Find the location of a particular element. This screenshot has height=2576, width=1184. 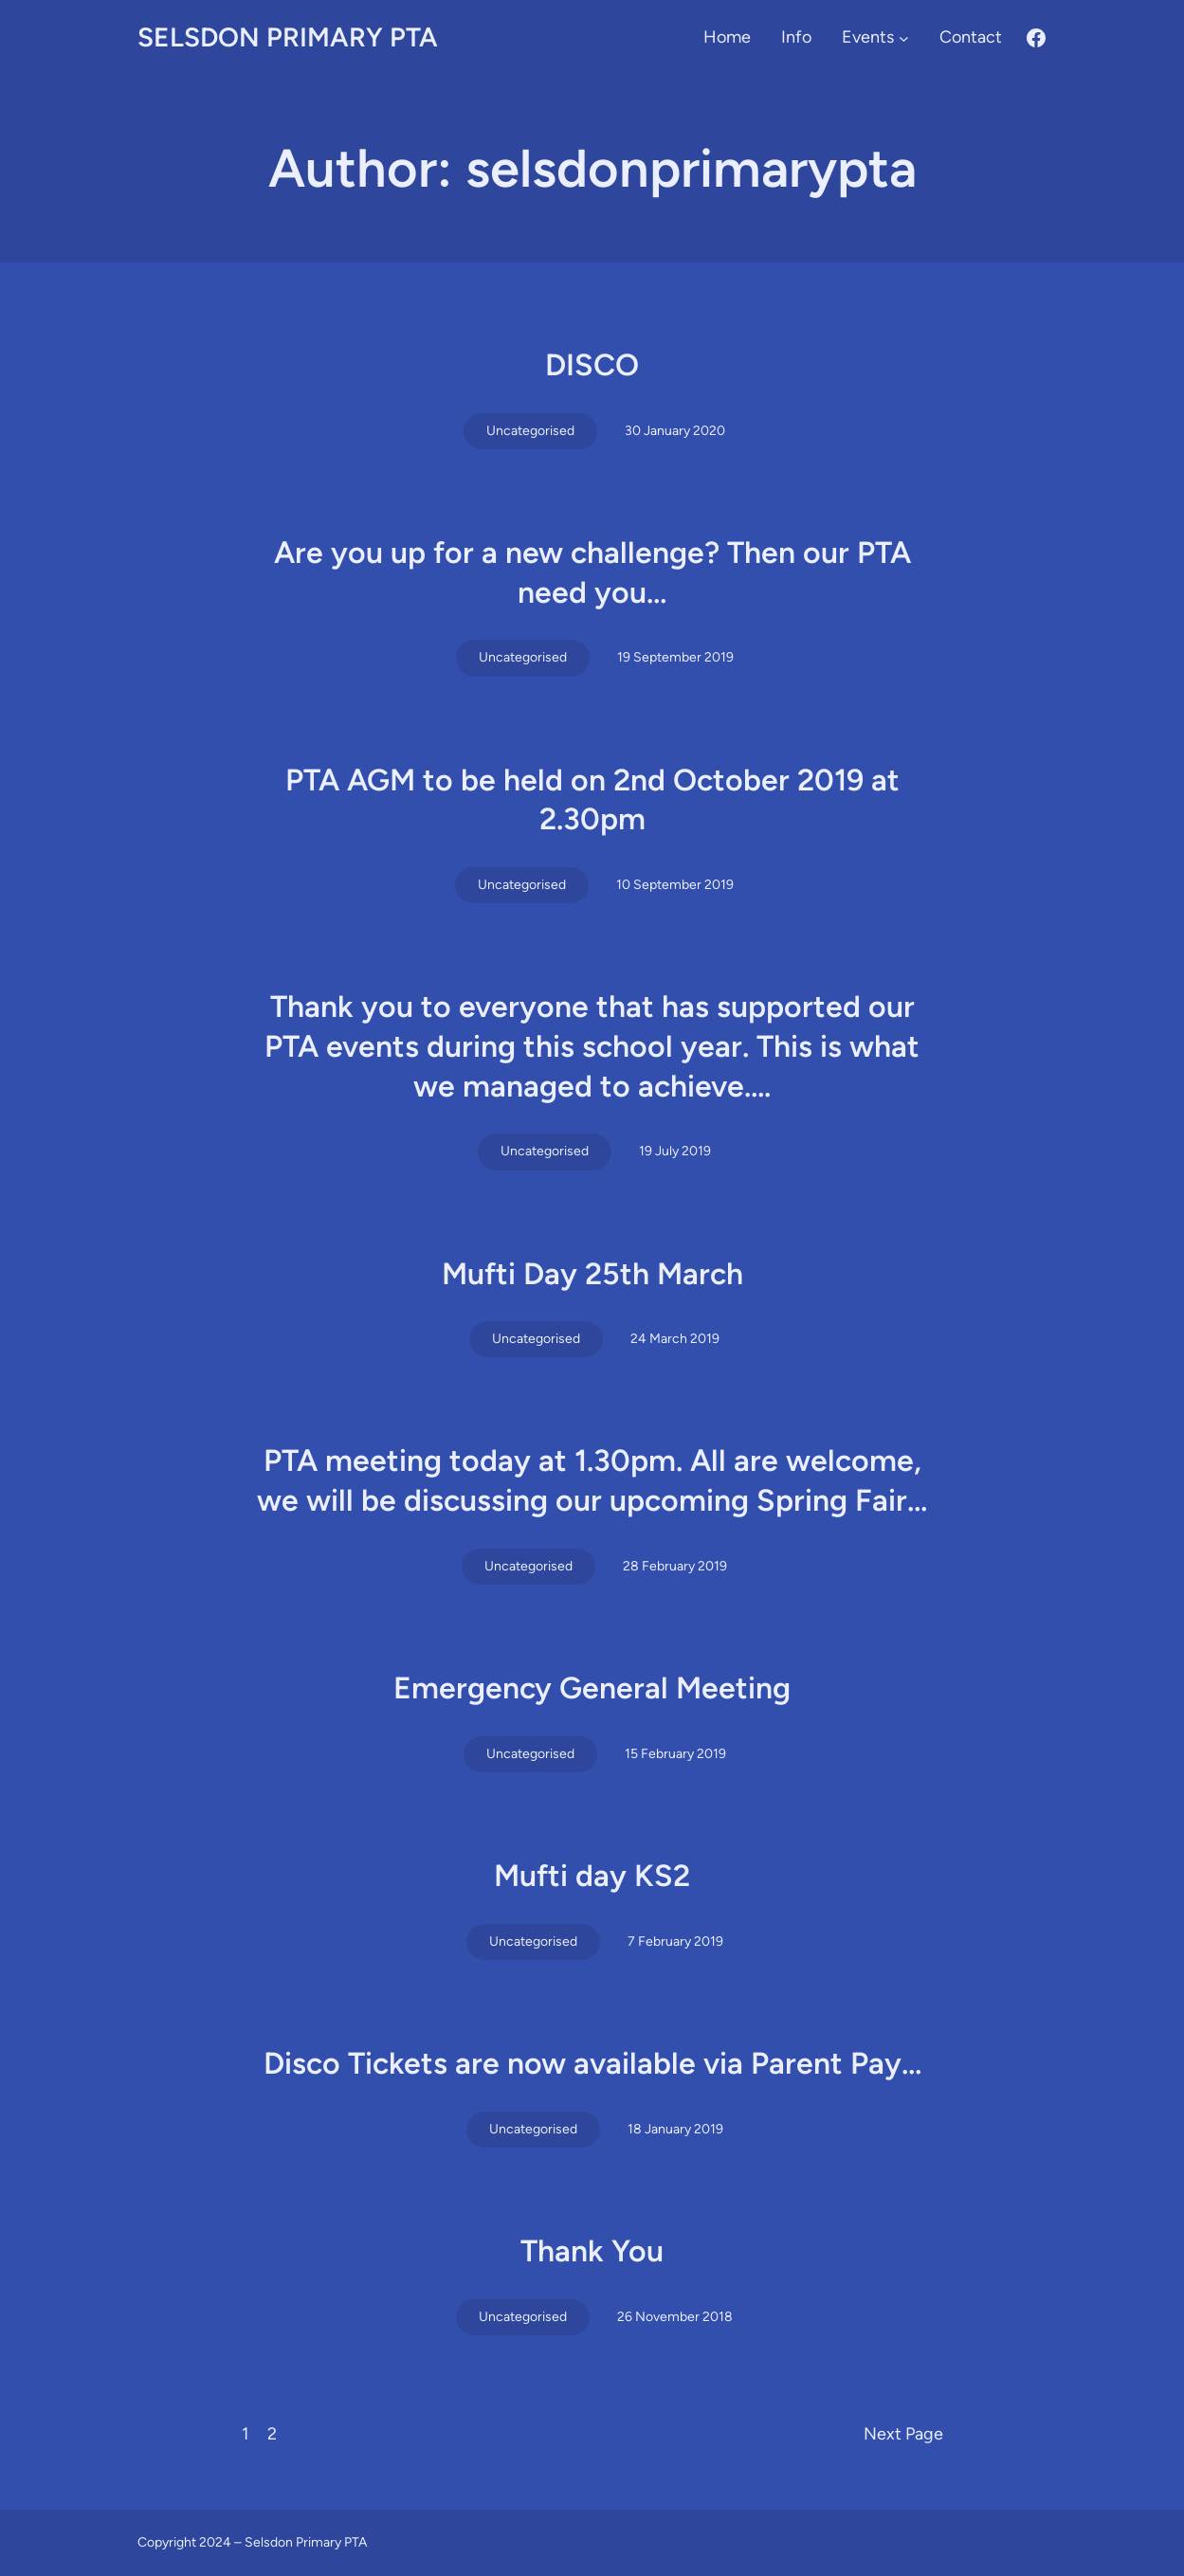

Mufti day KS2 is located at coordinates (592, 1876).